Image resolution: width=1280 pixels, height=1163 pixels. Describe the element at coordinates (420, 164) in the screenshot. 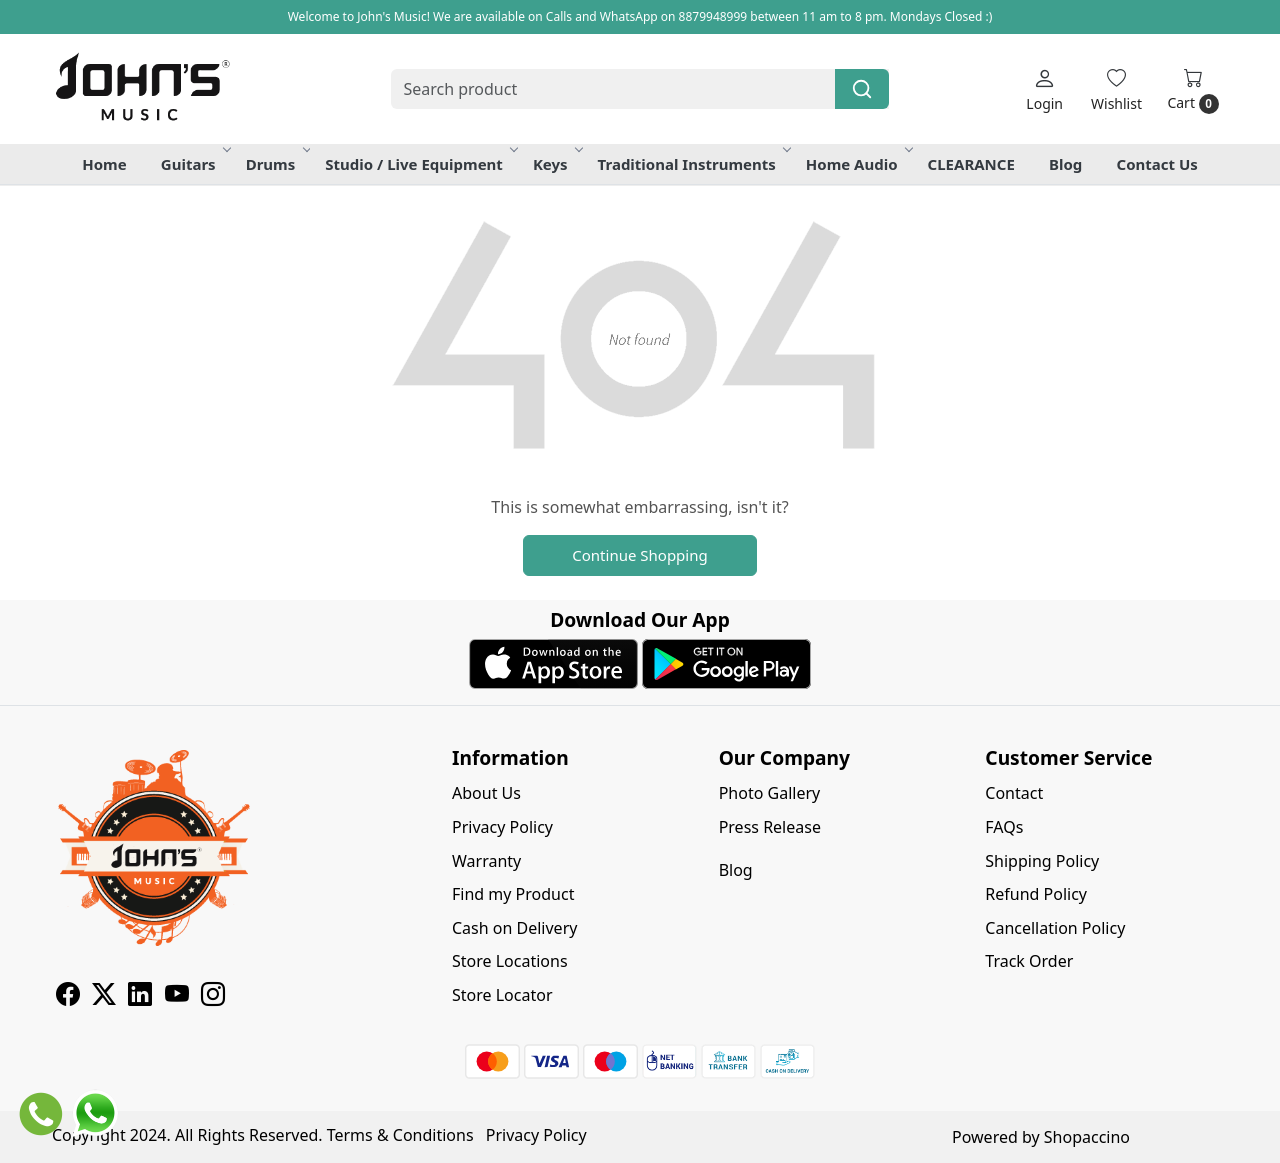

I see `Studio / Live Equipment` at that location.